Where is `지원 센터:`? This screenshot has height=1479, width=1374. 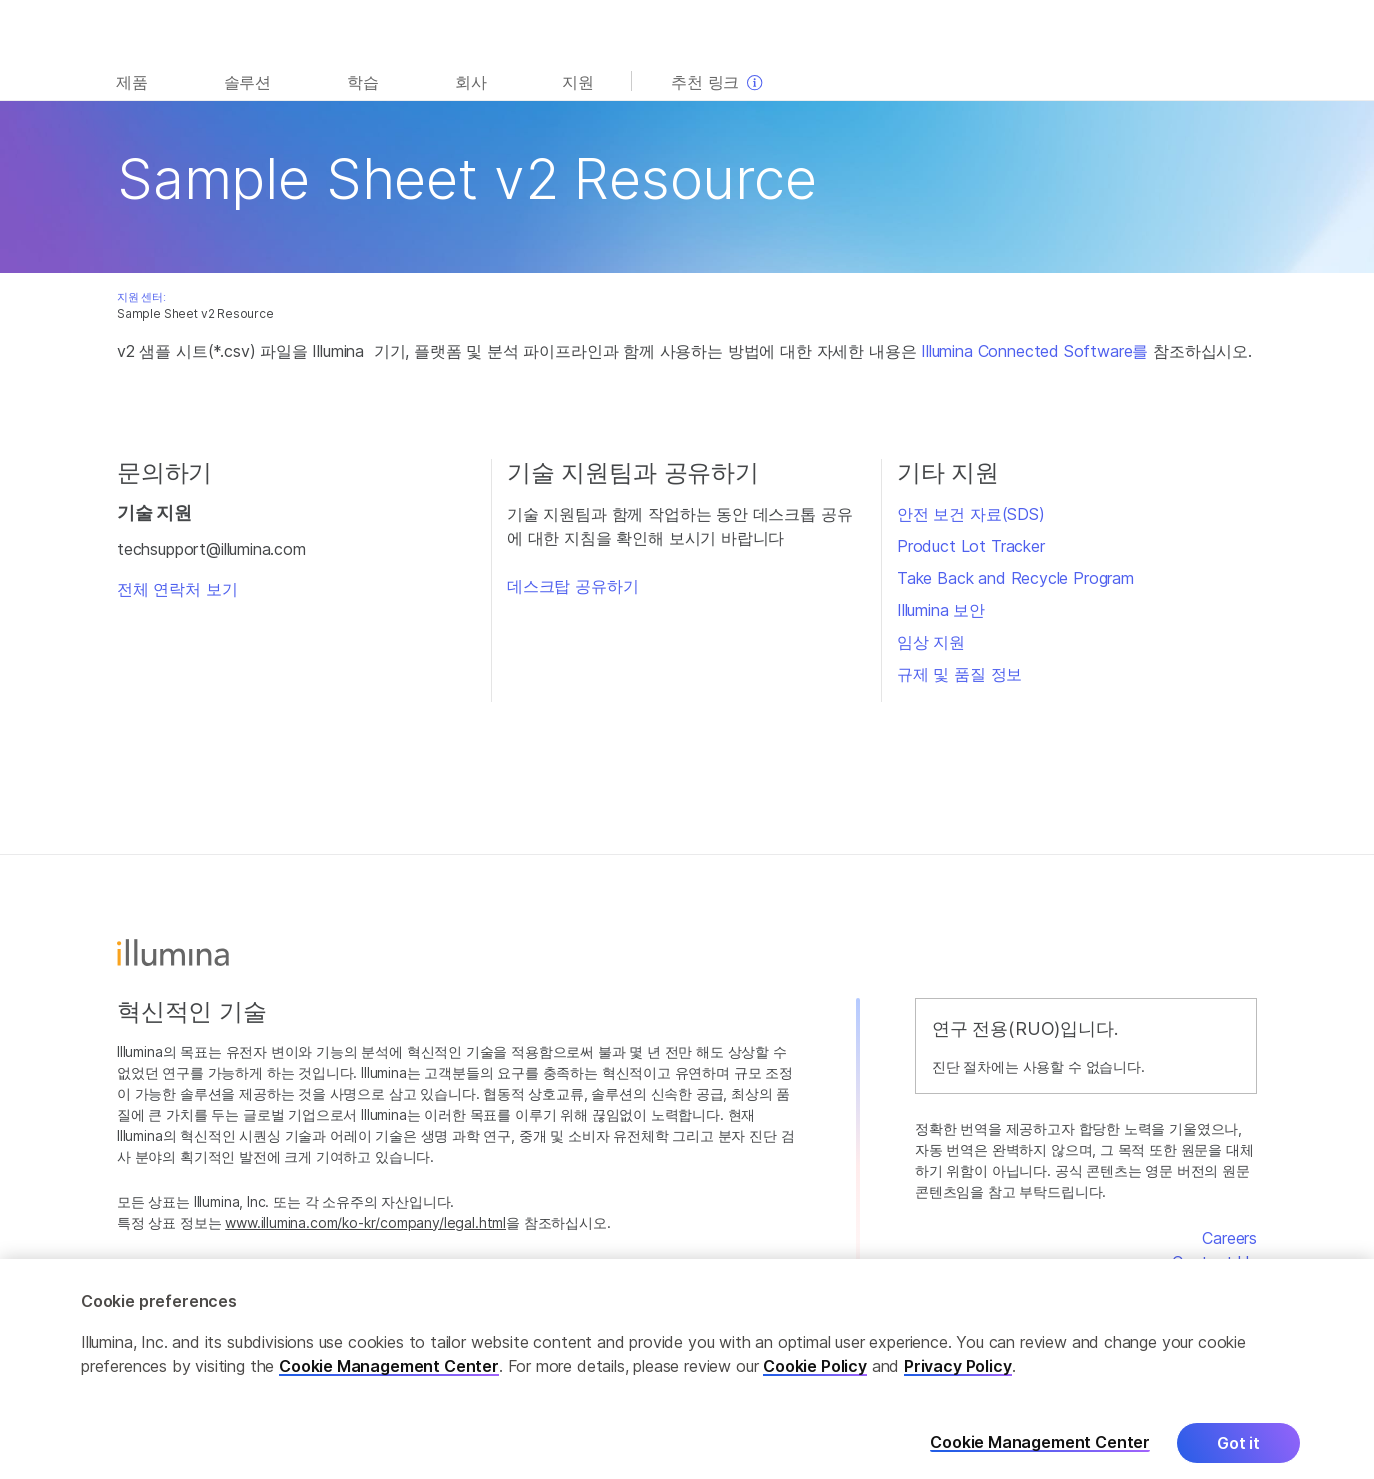
지원 센터: is located at coordinates (141, 297).